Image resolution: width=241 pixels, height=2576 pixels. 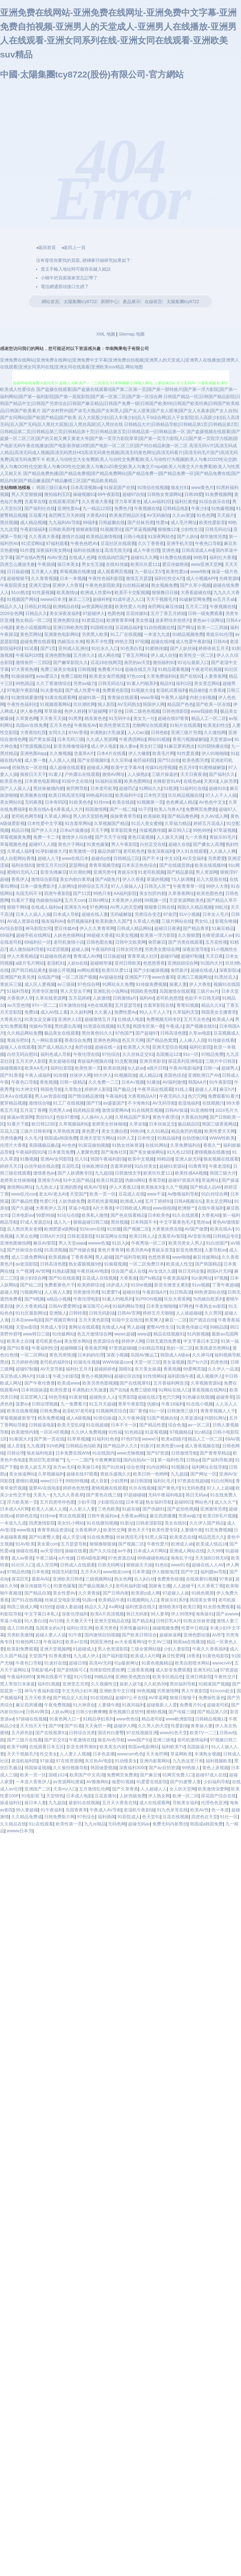 What do you see at coordinates (162, 1271) in the screenshot?
I see `AV女优久久嗳` at bounding box center [162, 1271].